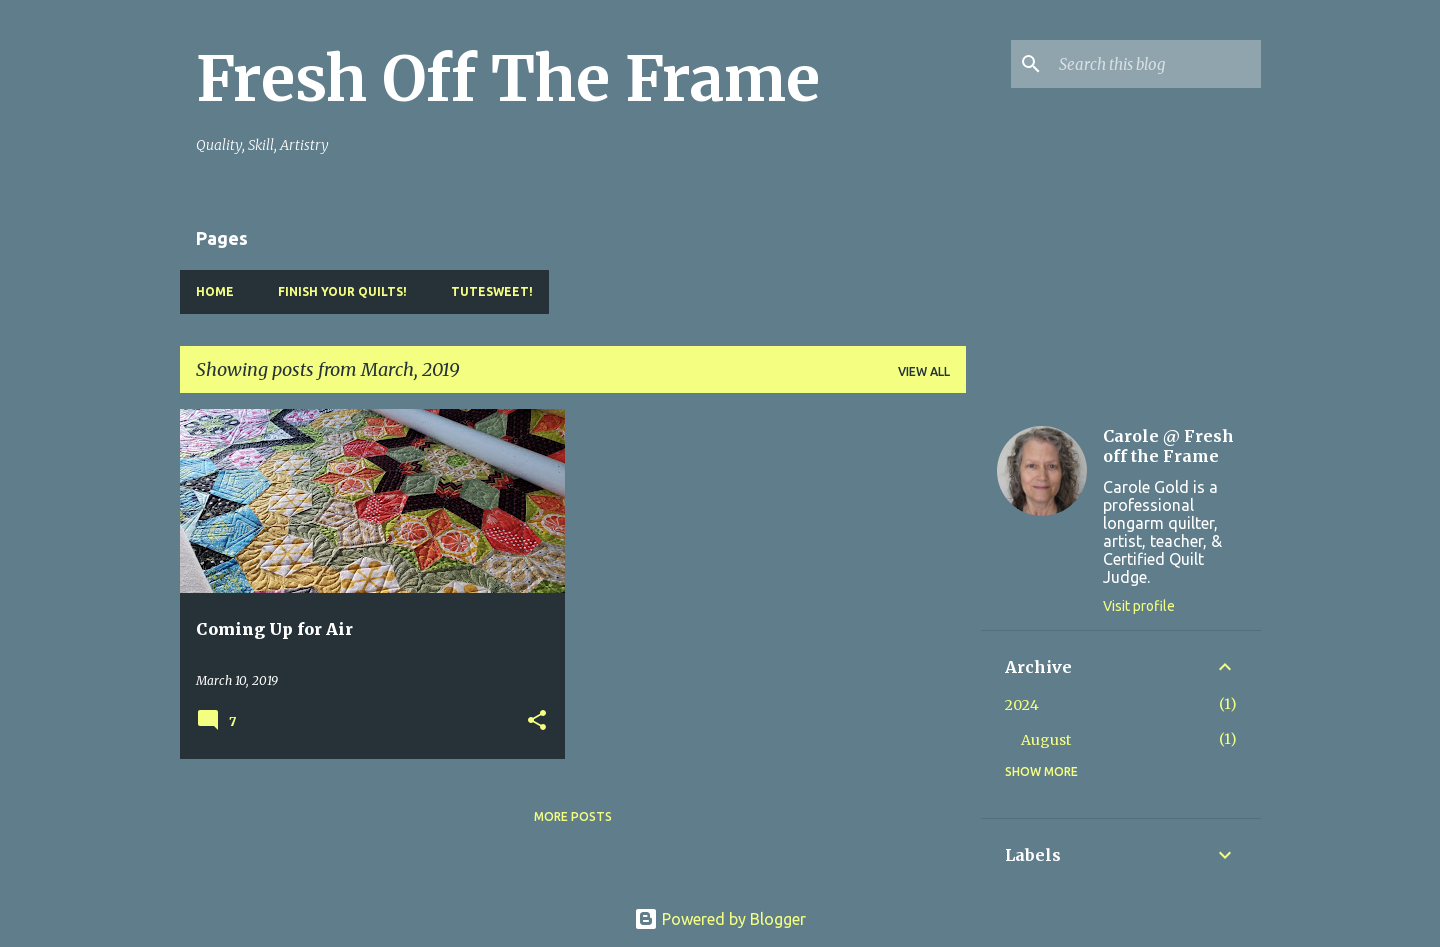 The width and height of the screenshot is (1440, 947). I want to click on Carole @ Fresh off the Frame, so click(1168, 446).